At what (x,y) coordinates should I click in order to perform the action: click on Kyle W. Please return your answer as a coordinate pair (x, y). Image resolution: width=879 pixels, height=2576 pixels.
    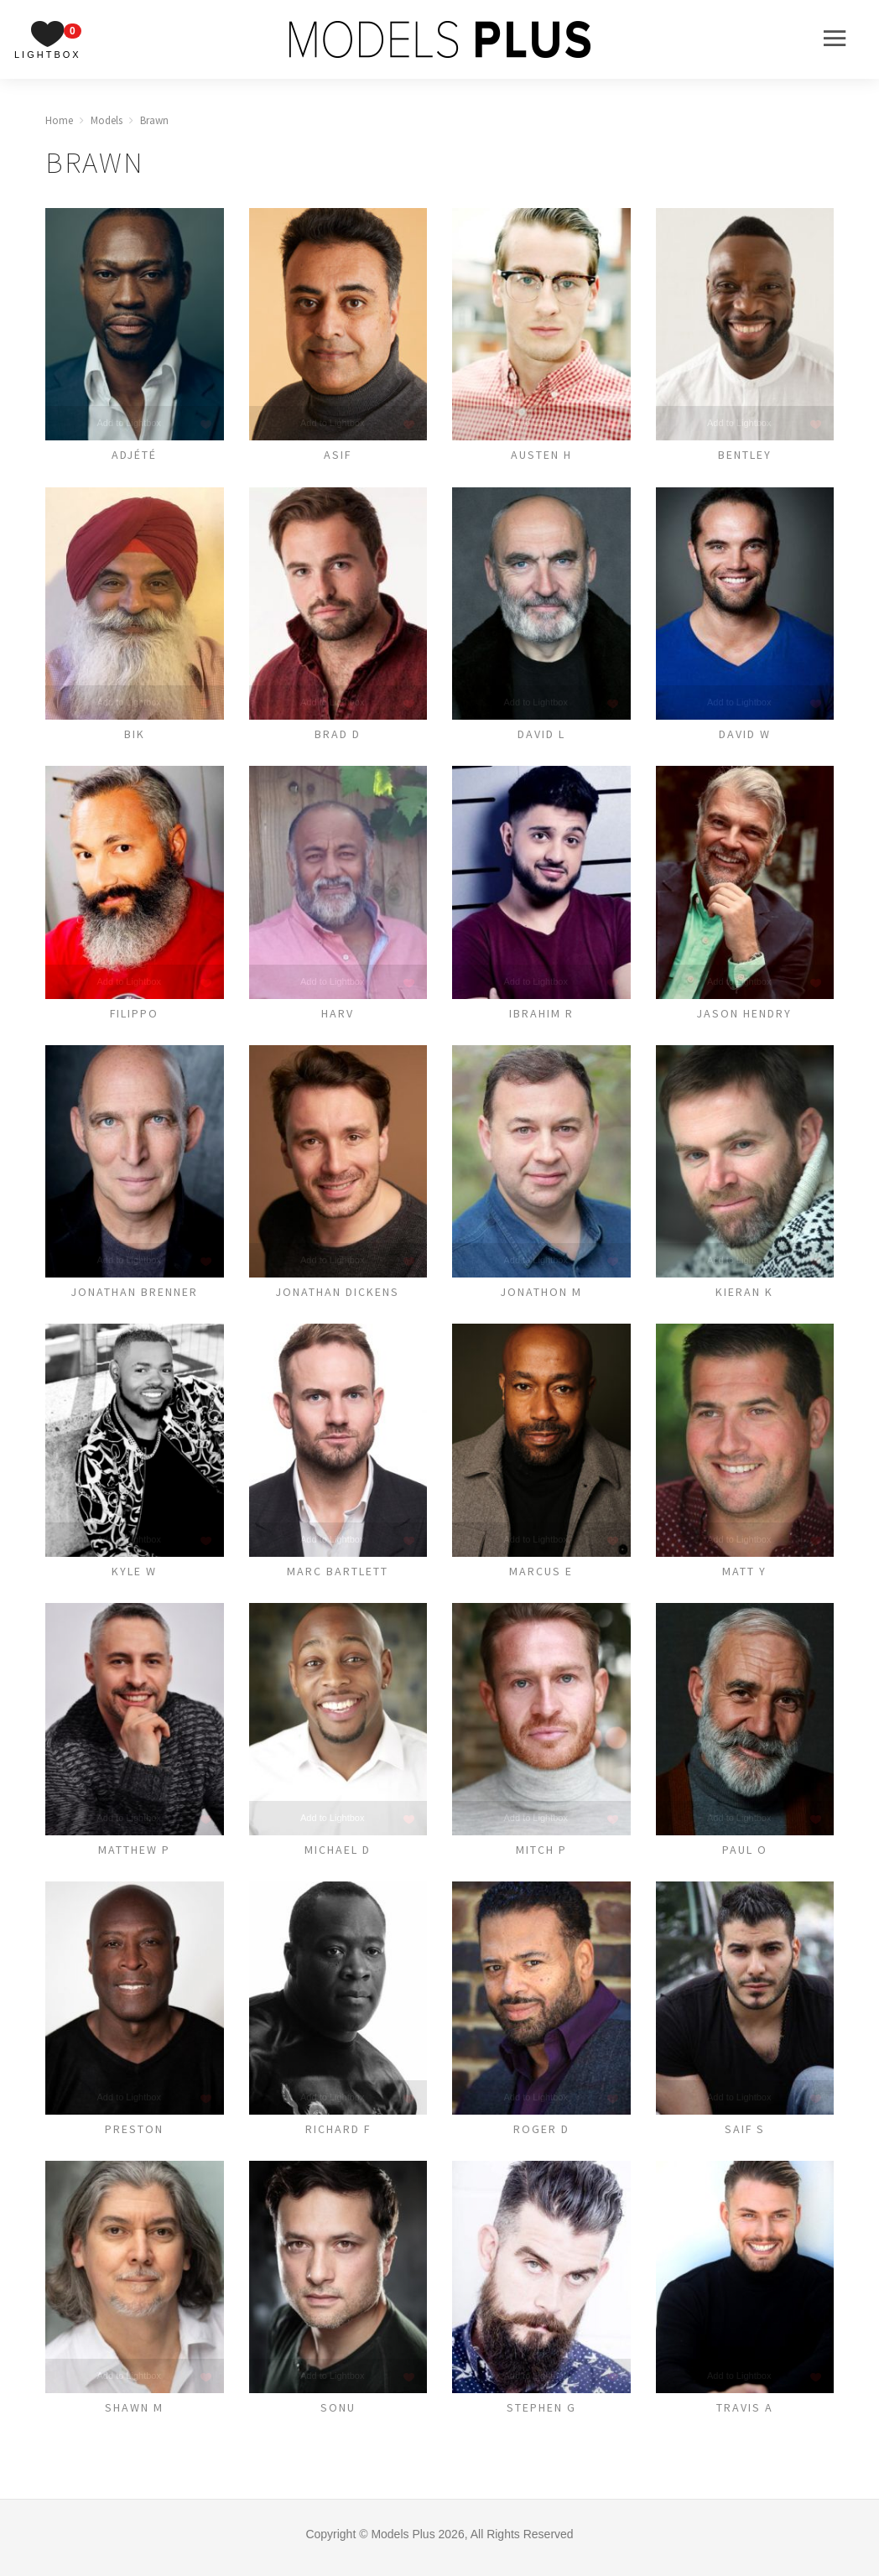
    Looking at the image, I should click on (134, 1575).